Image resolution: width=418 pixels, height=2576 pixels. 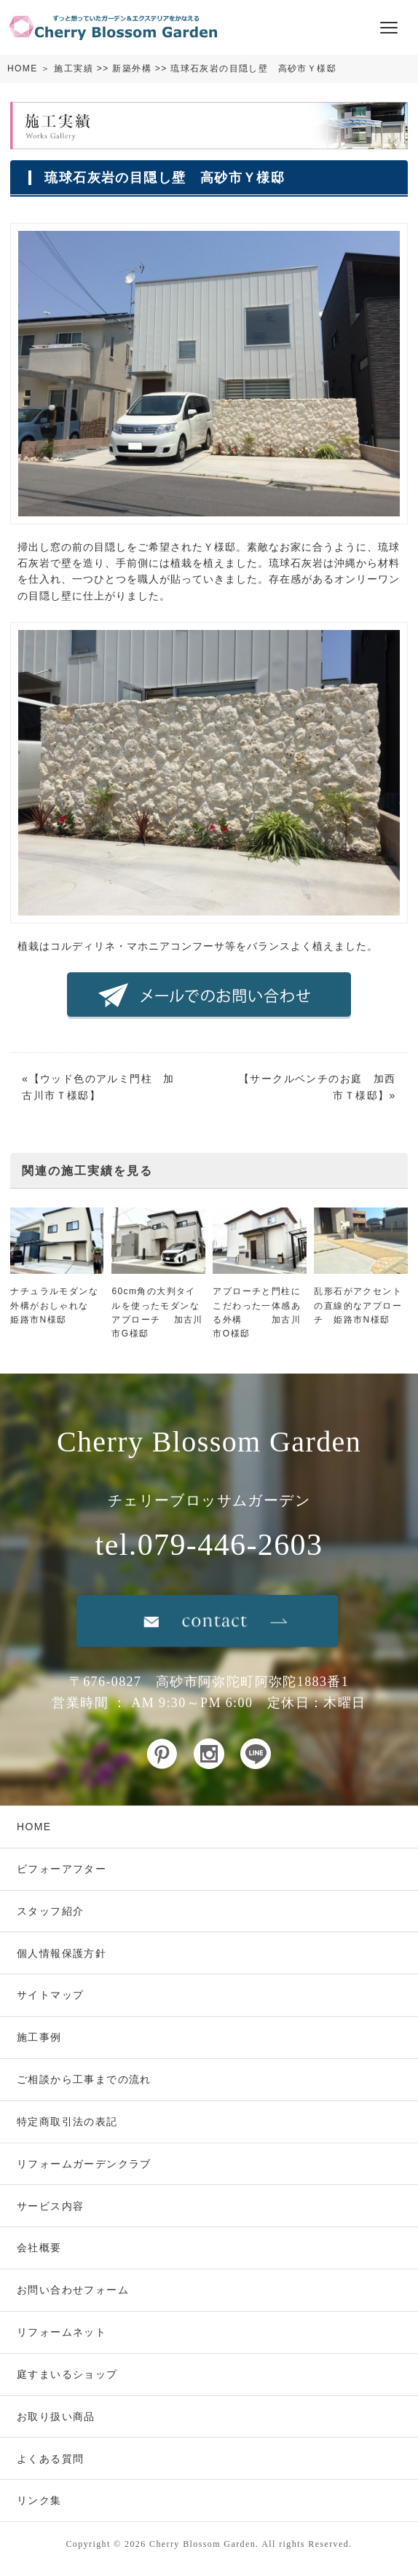 What do you see at coordinates (61, 1953) in the screenshot?
I see `個人情報保護方針` at bounding box center [61, 1953].